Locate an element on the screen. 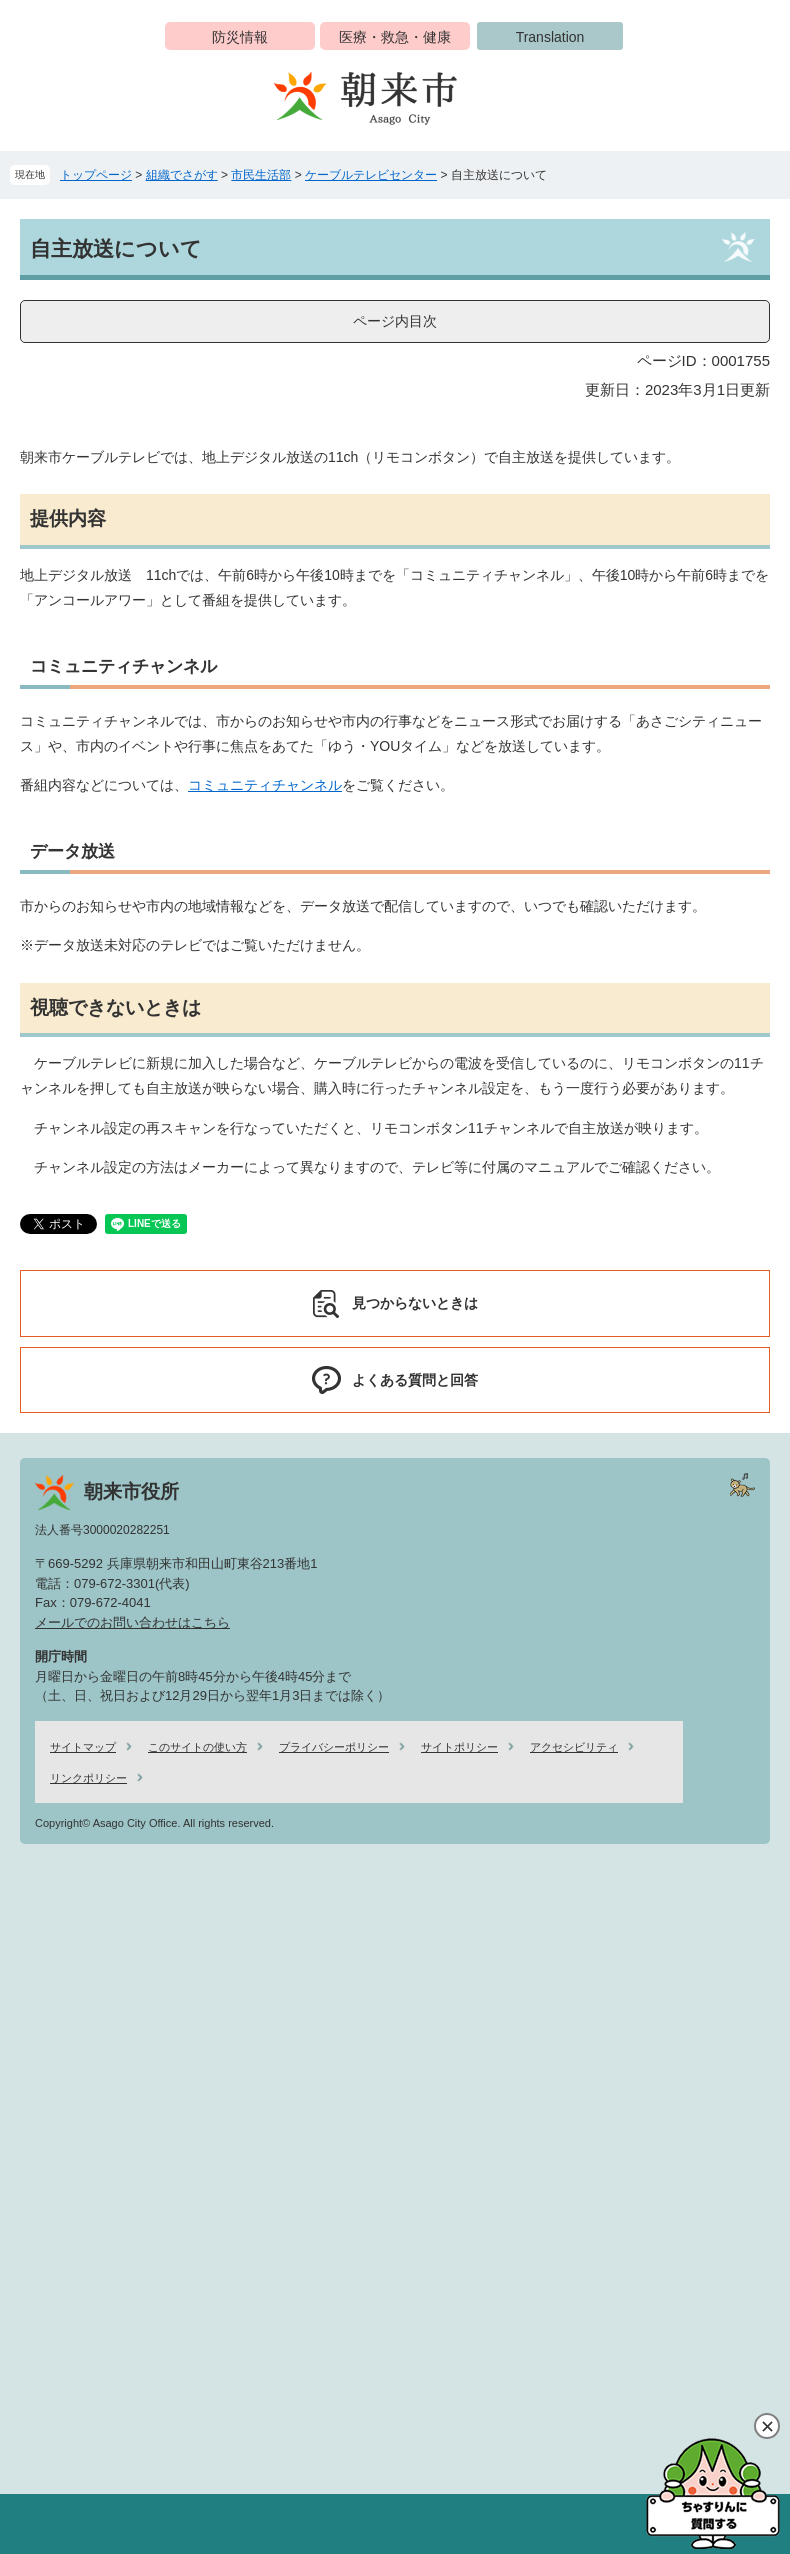 The height and width of the screenshot is (2554, 790). 閉じる is located at coordinates (767, 2426).